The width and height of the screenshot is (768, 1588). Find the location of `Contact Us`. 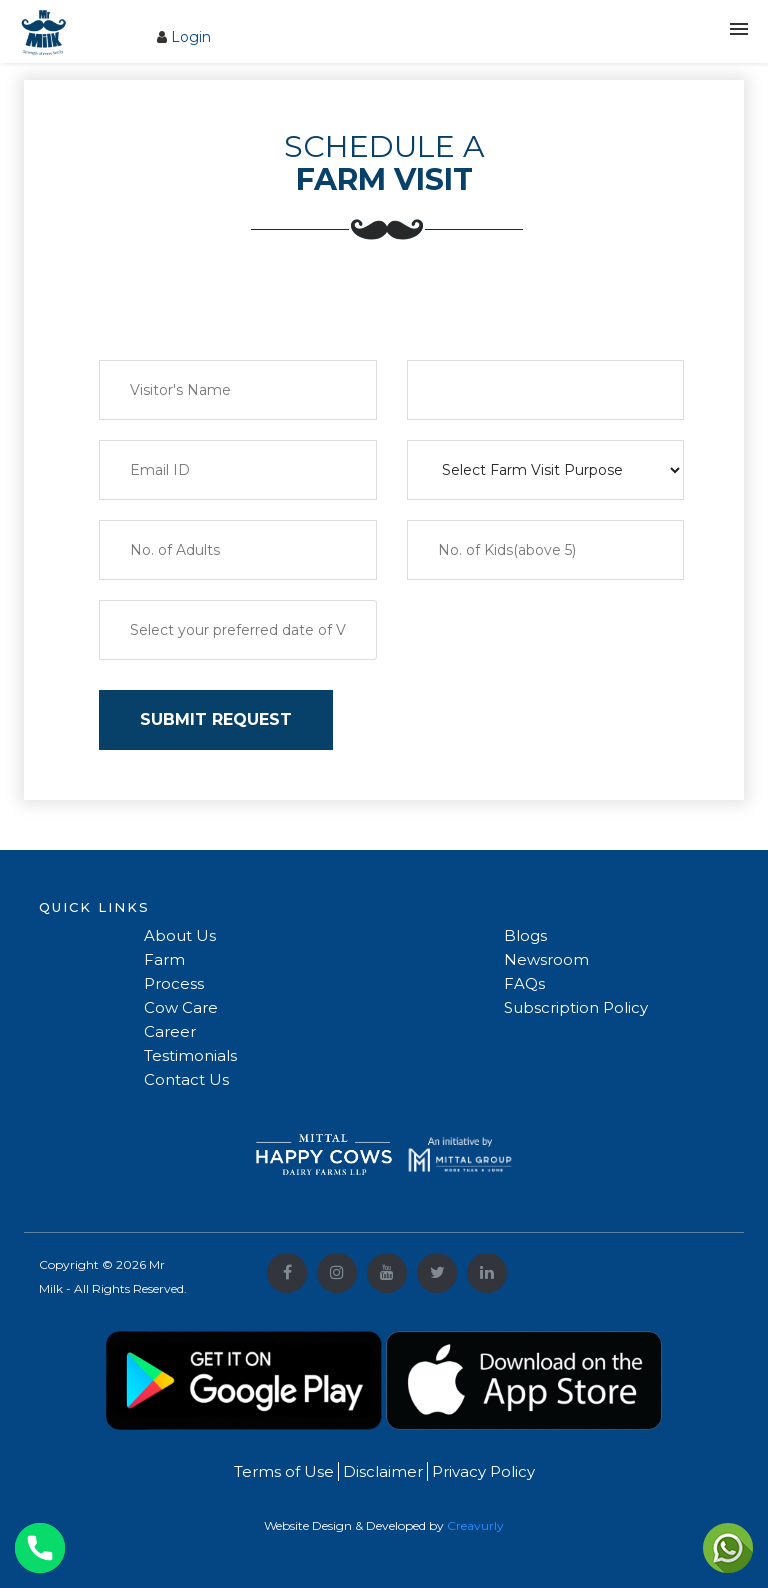

Contact Us is located at coordinates (186, 1079).